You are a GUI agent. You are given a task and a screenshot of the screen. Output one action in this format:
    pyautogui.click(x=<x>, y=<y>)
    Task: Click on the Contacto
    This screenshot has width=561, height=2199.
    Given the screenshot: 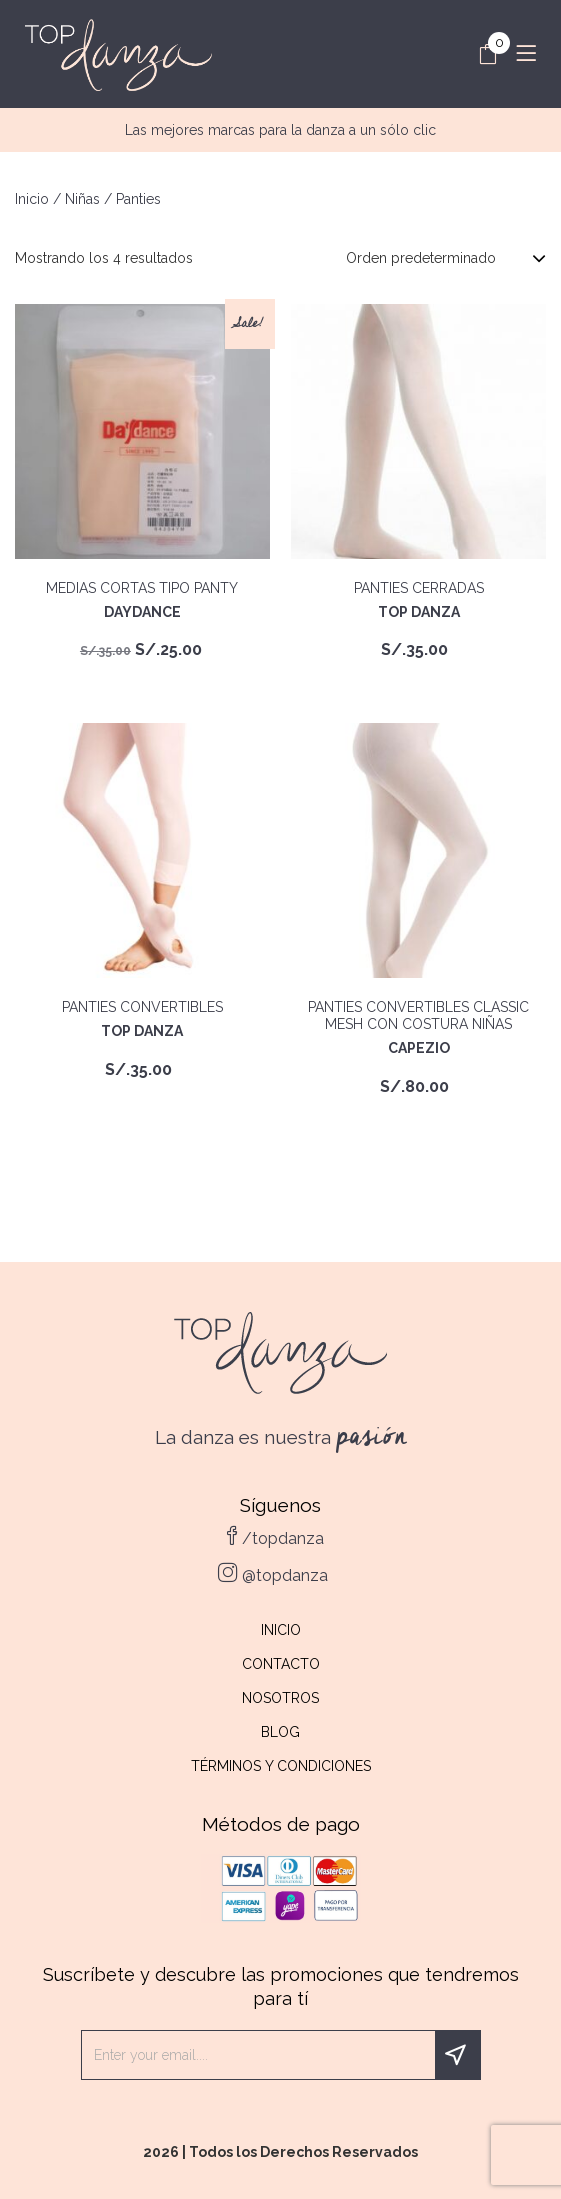 What is the action you would take?
    pyautogui.click(x=281, y=1664)
    